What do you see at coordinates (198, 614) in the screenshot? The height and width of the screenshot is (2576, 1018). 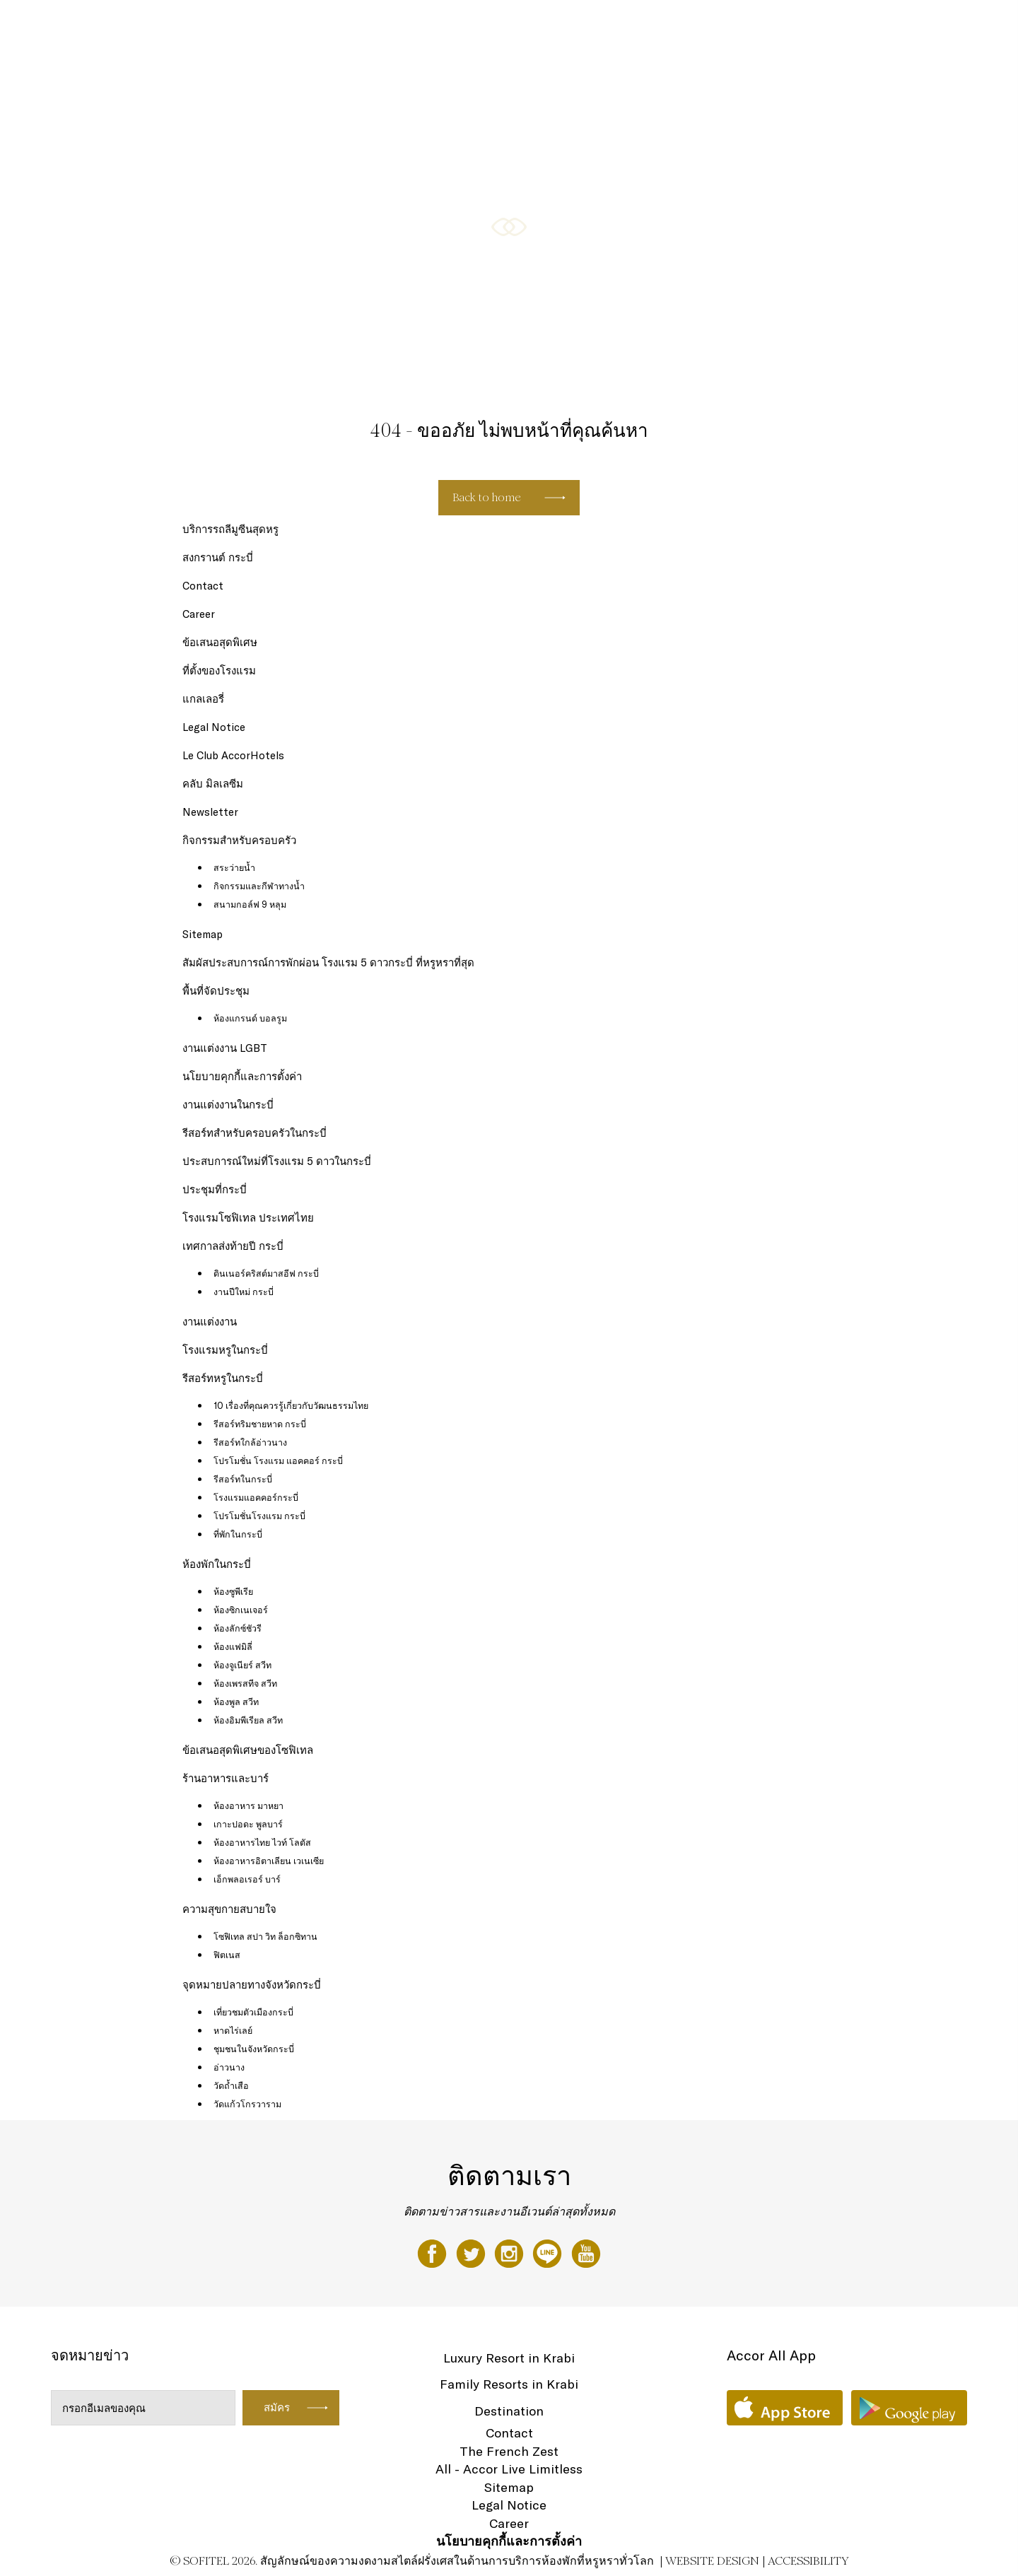 I see `Career` at bounding box center [198, 614].